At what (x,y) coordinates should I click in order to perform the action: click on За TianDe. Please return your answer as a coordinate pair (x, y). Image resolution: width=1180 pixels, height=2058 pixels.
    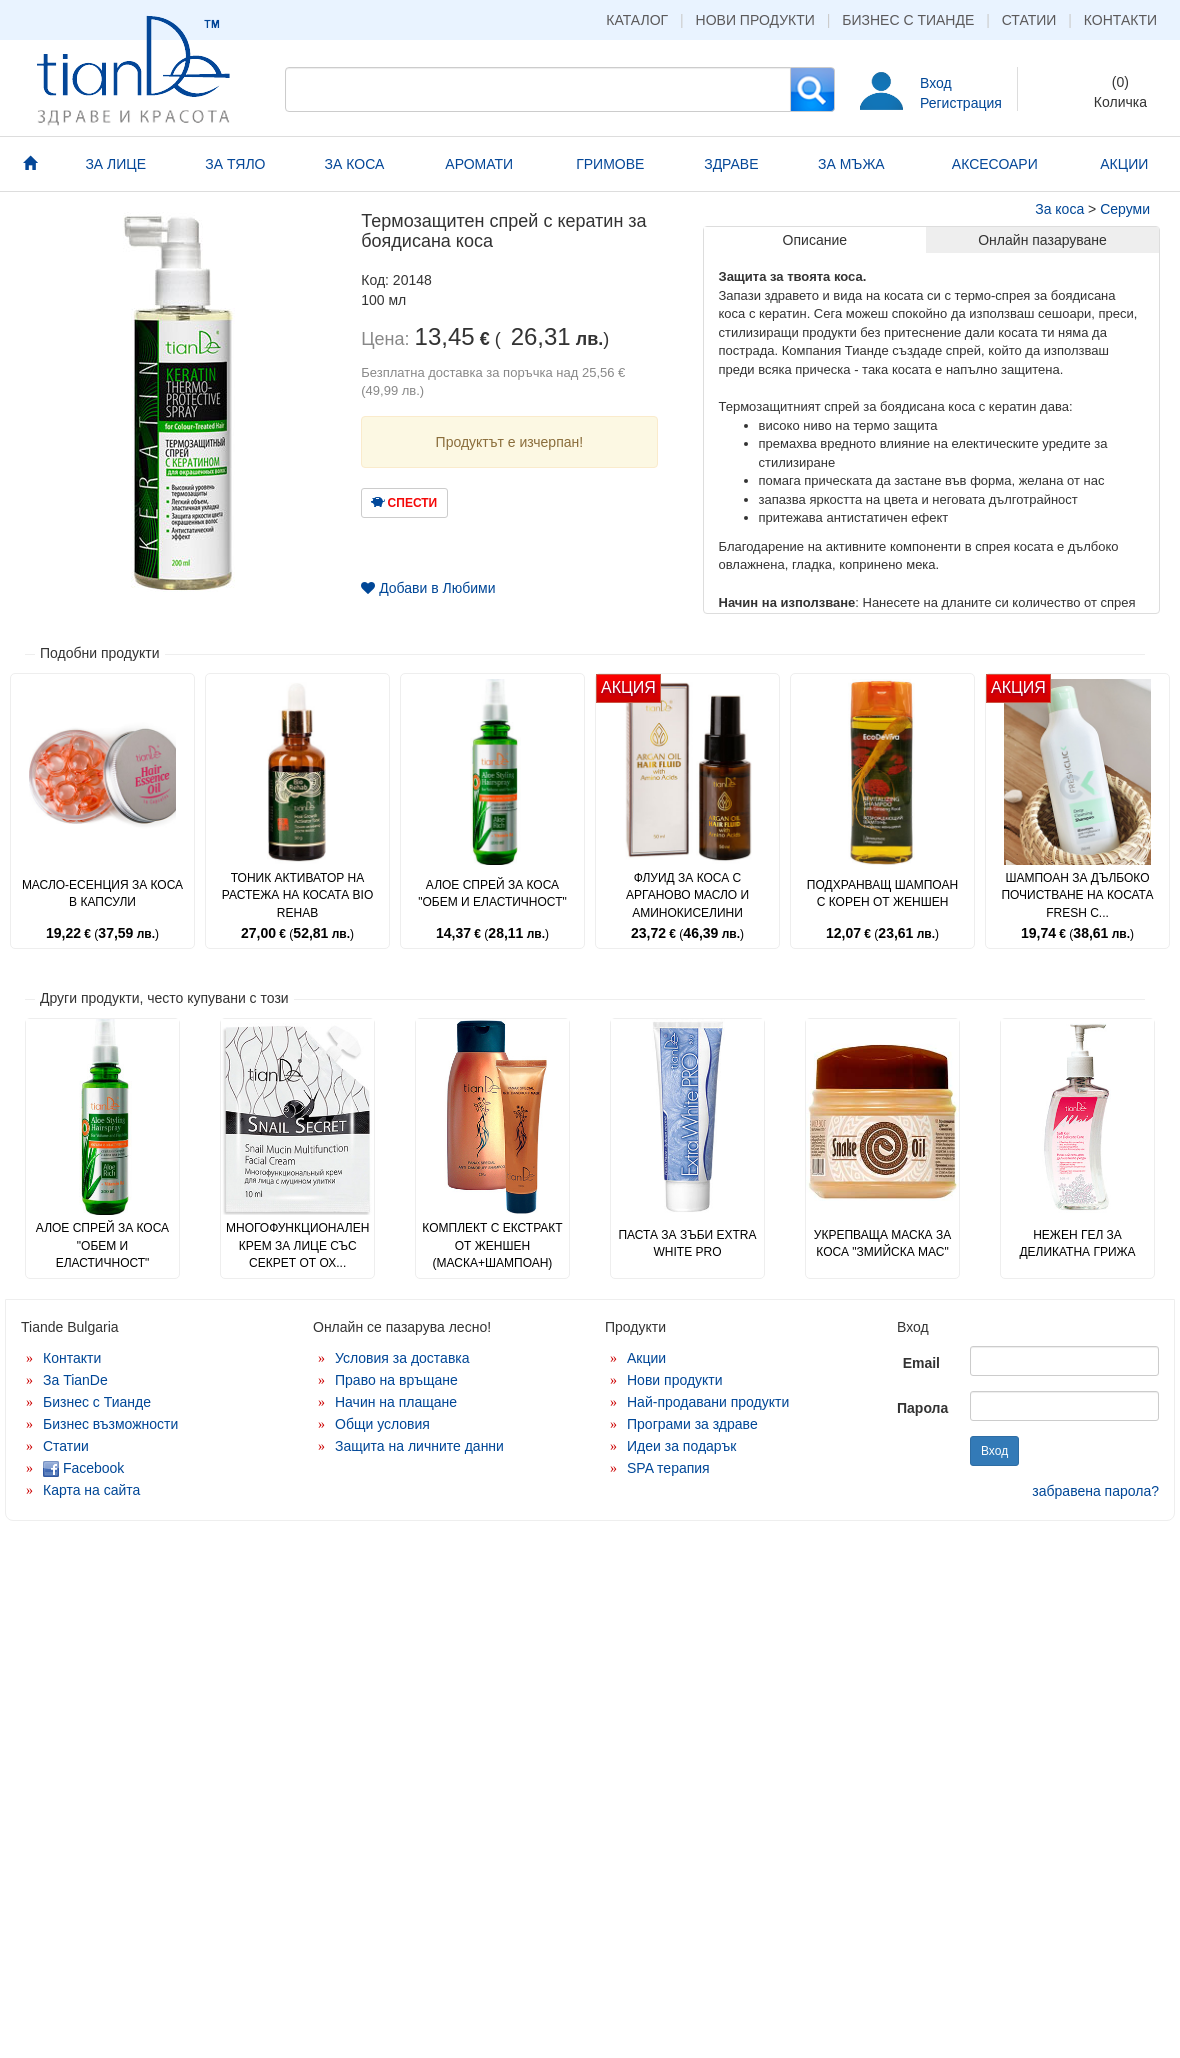
    Looking at the image, I should click on (75, 1380).